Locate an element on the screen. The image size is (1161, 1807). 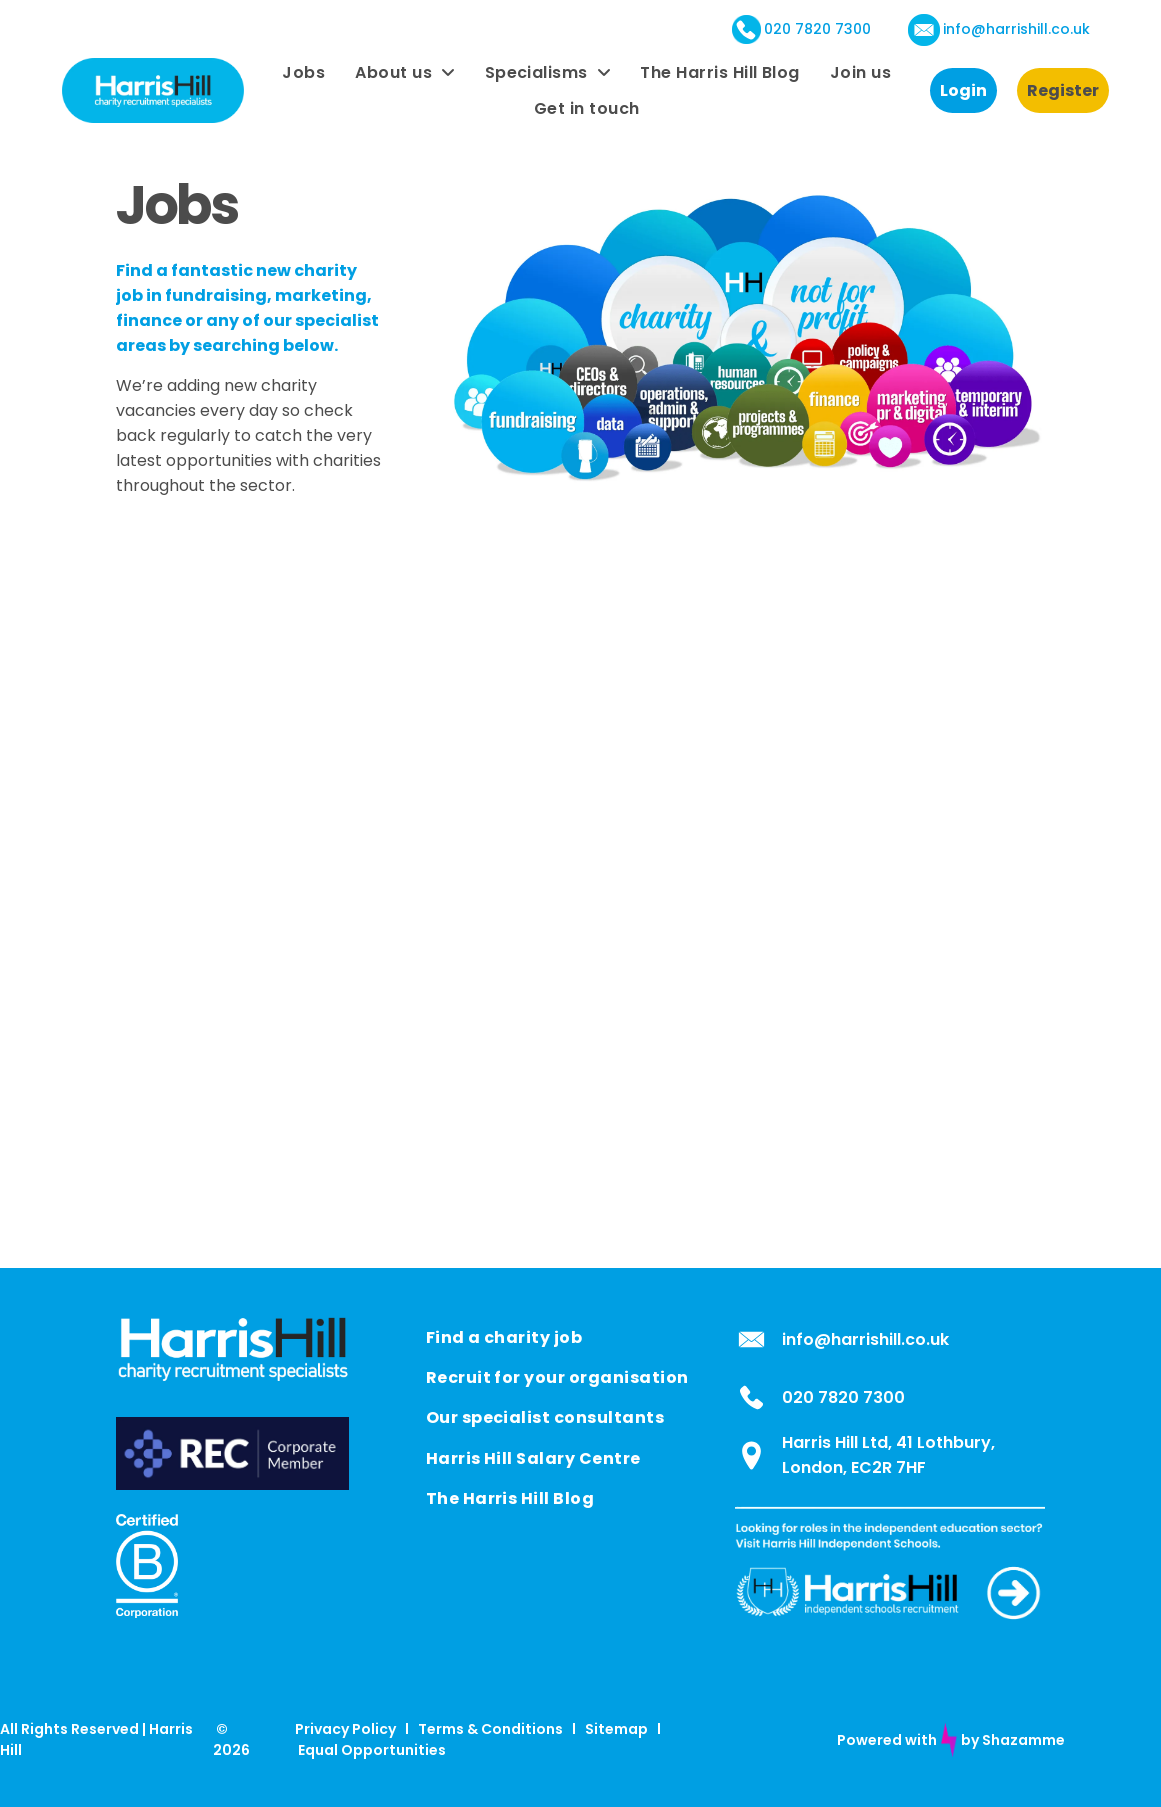
Sitemap is located at coordinates (616, 1729).